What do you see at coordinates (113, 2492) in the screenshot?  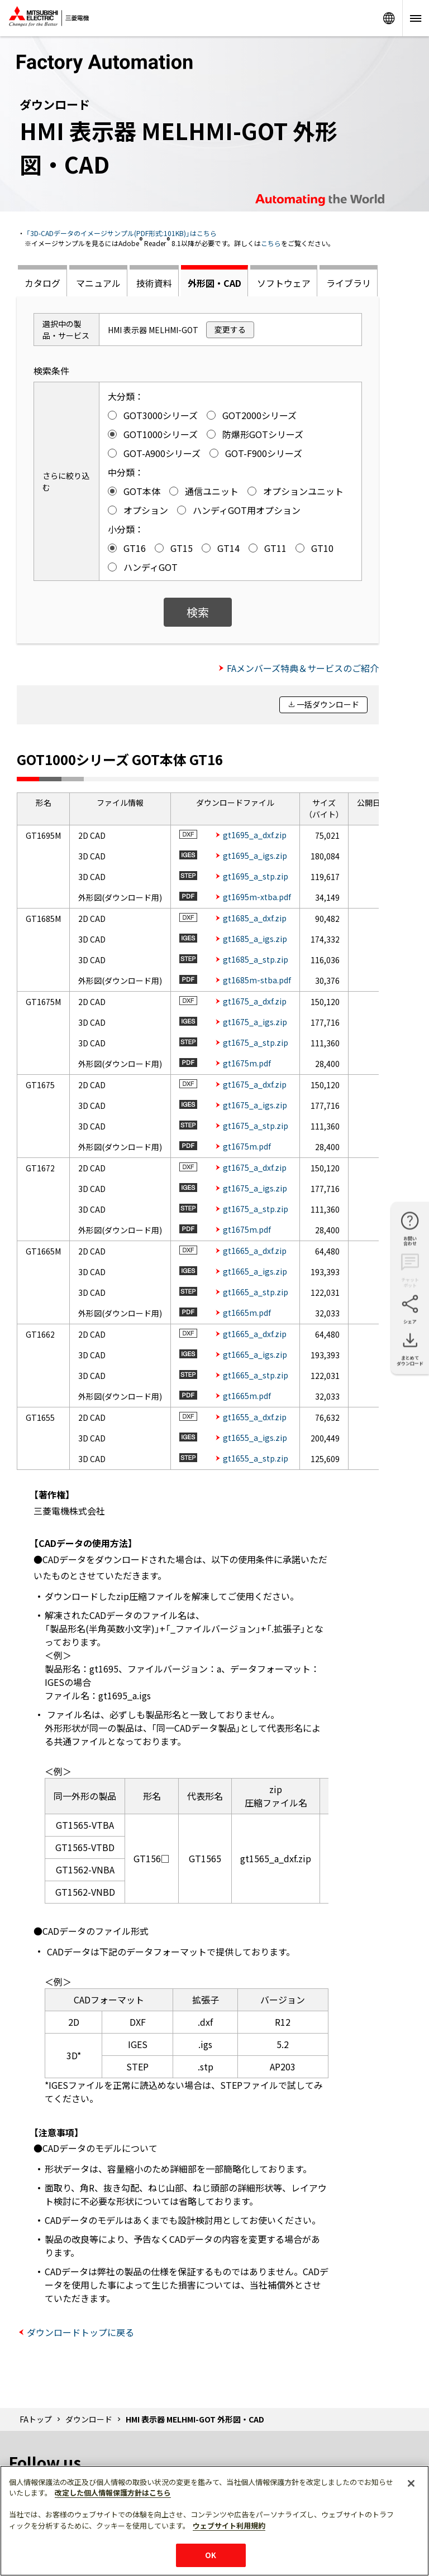 I see `改定した個人情報保護方針はこちら [あなたのプライバシーを守るための詳細設定]` at bounding box center [113, 2492].